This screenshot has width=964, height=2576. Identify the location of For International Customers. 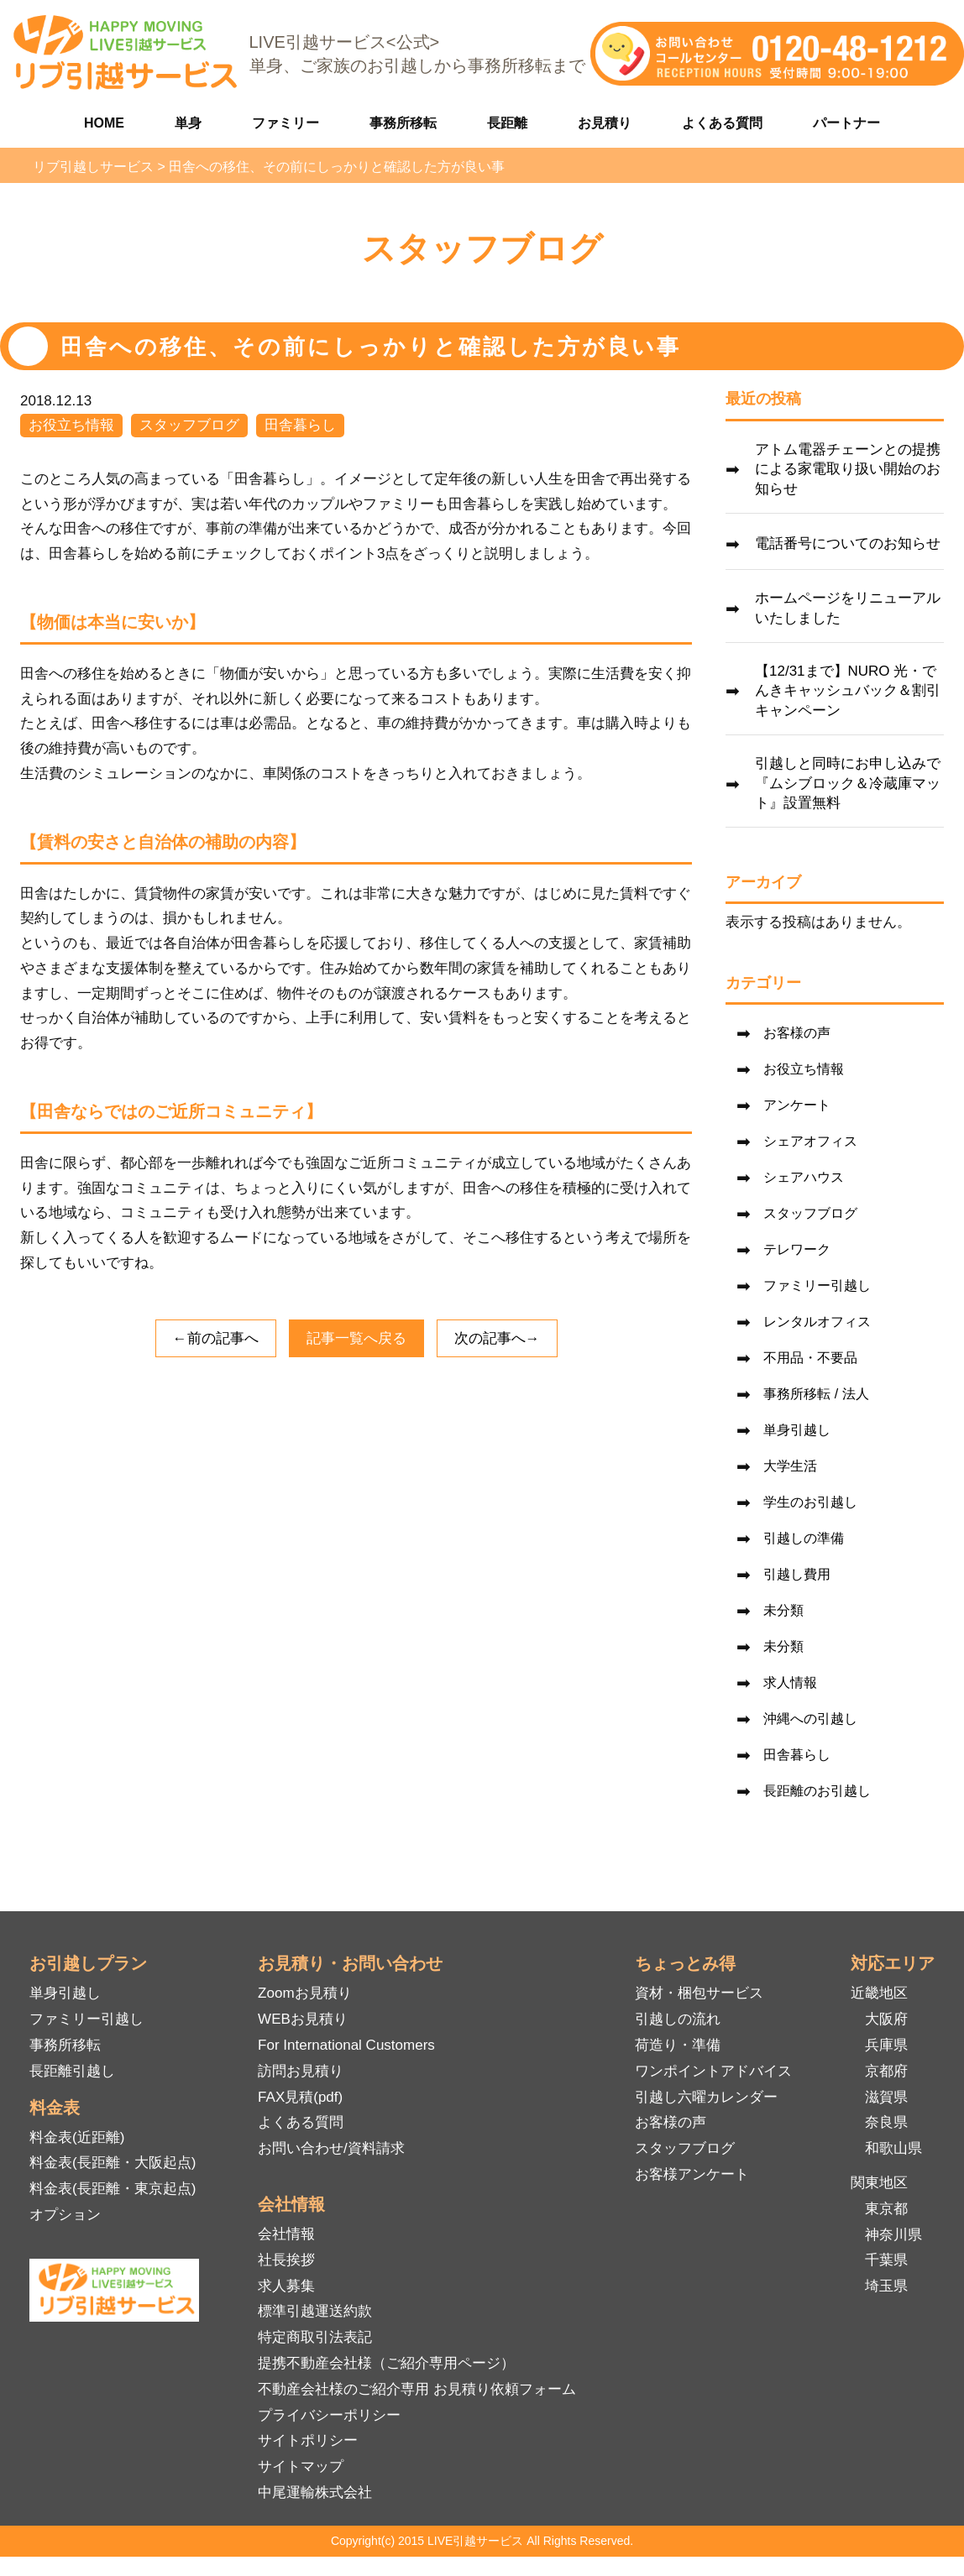
(346, 2045).